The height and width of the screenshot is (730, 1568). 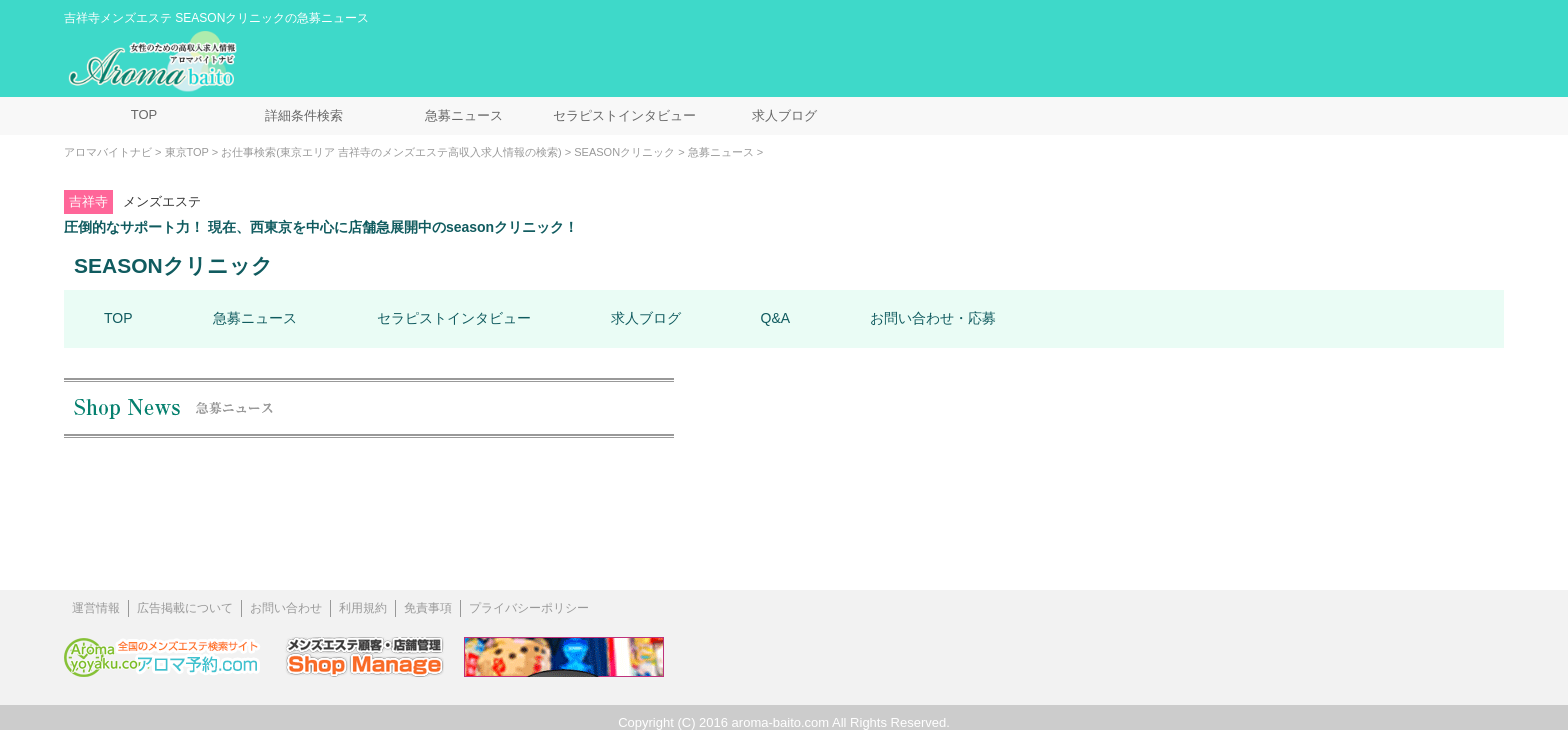 What do you see at coordinates (428, 608) in the screenshot?
I see `免責事項` at bounding box center [428, 608].